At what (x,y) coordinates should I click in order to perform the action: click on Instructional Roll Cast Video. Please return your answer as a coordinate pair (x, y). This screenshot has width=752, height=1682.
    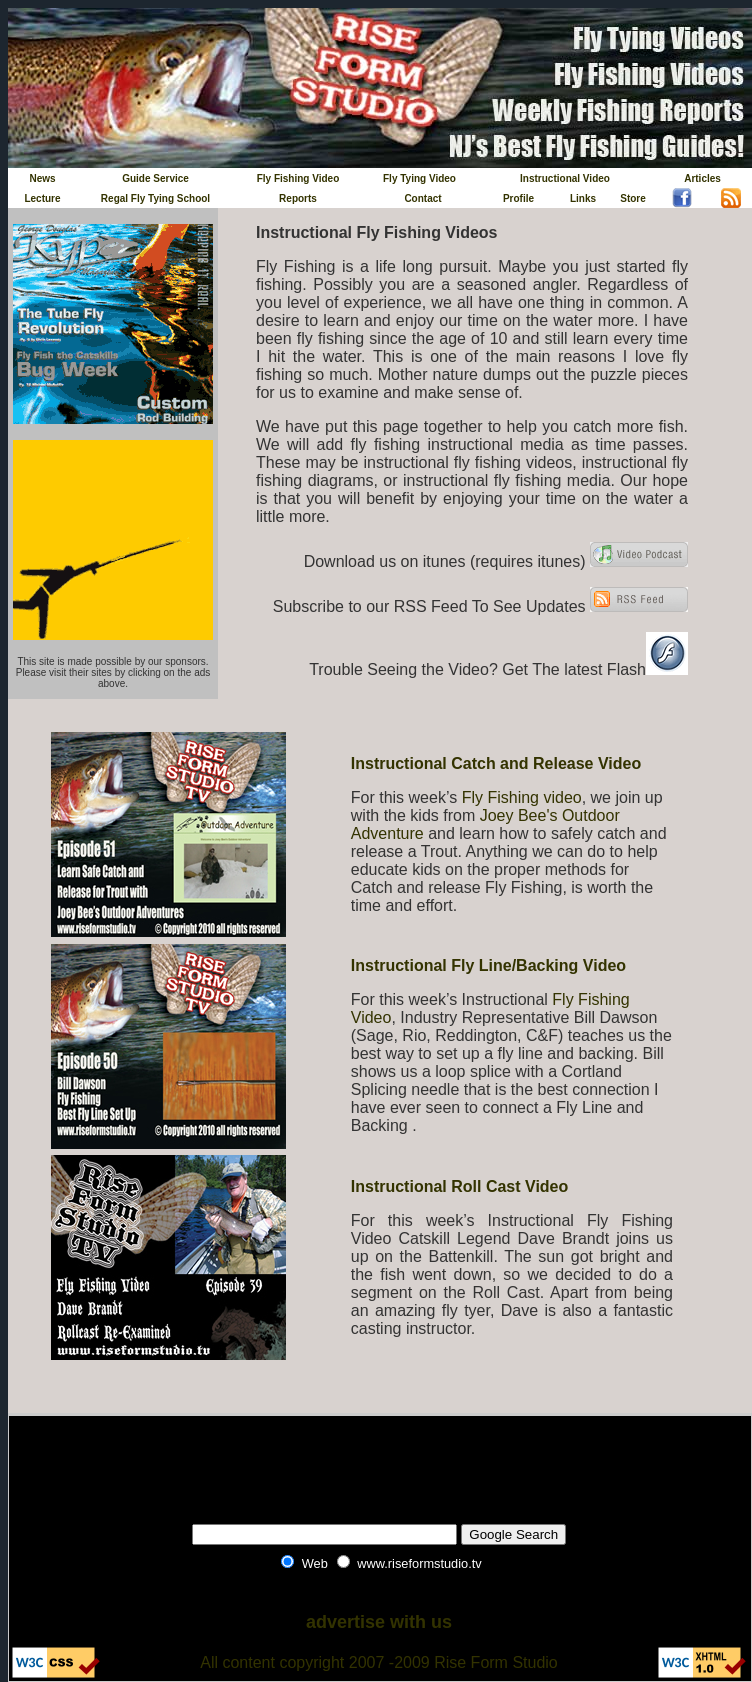
    Looking at the image, I should click on (460, 1186).